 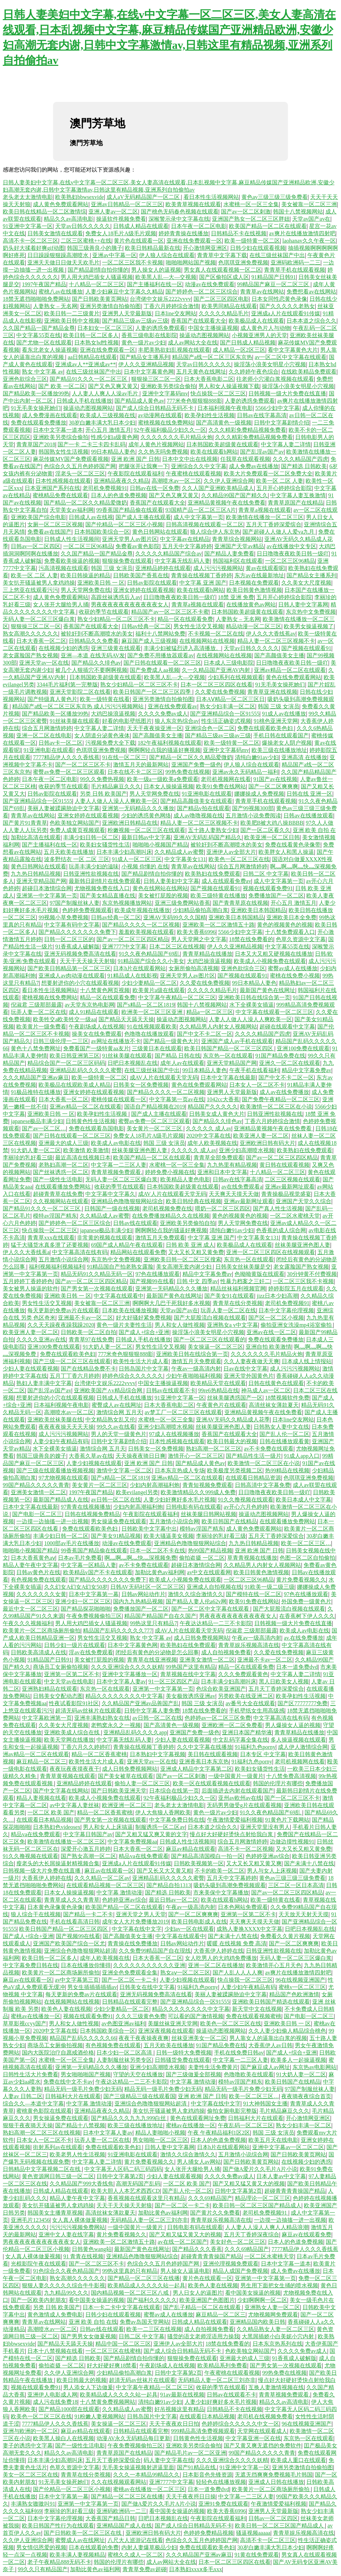 I want to click on 亚洲精品黄视频午夜在线免费看, so click(x=226, y=503).